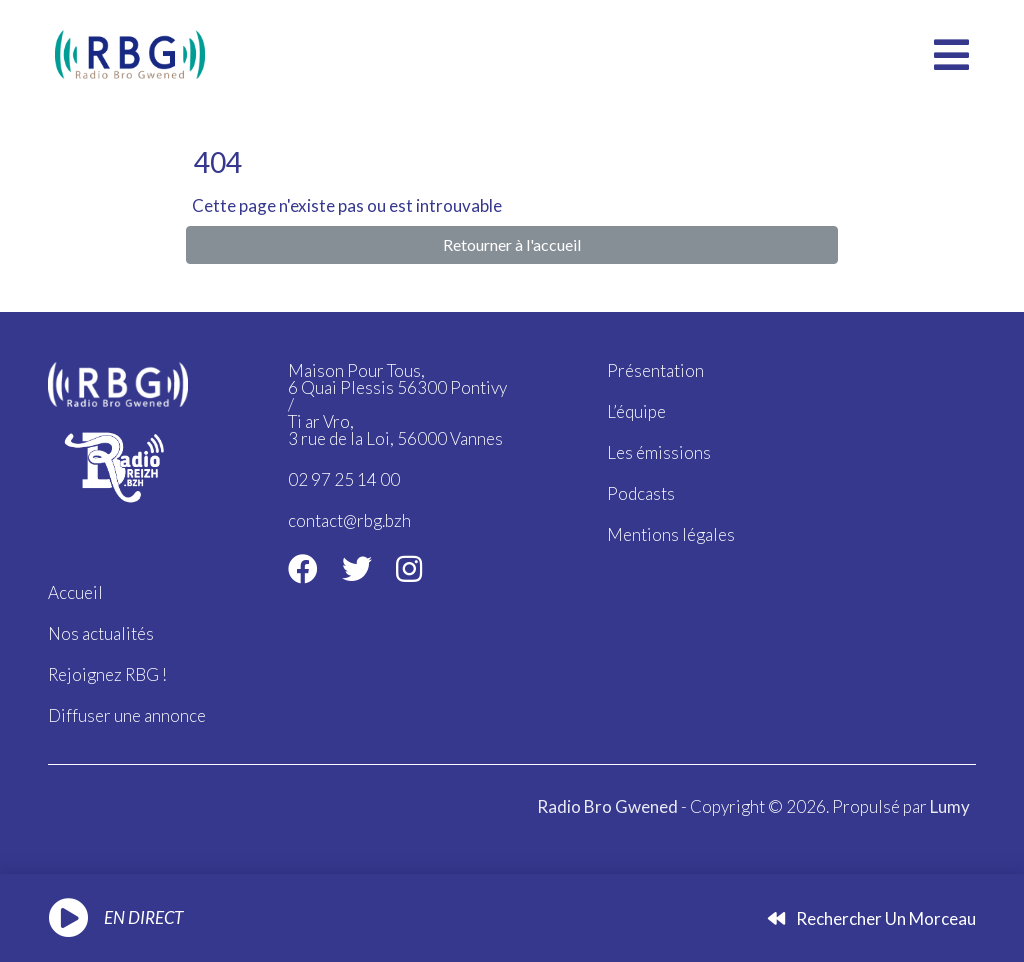 This screenshot has width=1024, height=962. Describe the element at coordinates (872, 918) in the screenshot. I see `Rechercher un morceau` at that location.